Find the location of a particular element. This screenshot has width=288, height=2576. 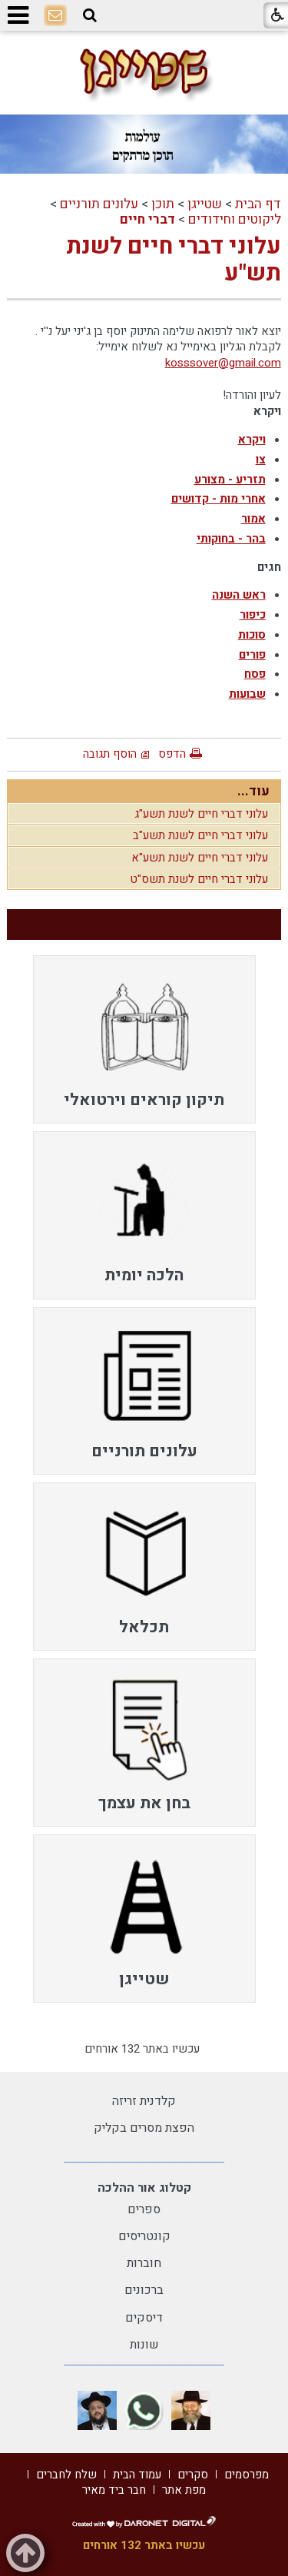

עלוני דברי חיים לשנת תשס"ט is located at coordinates (199, 879).